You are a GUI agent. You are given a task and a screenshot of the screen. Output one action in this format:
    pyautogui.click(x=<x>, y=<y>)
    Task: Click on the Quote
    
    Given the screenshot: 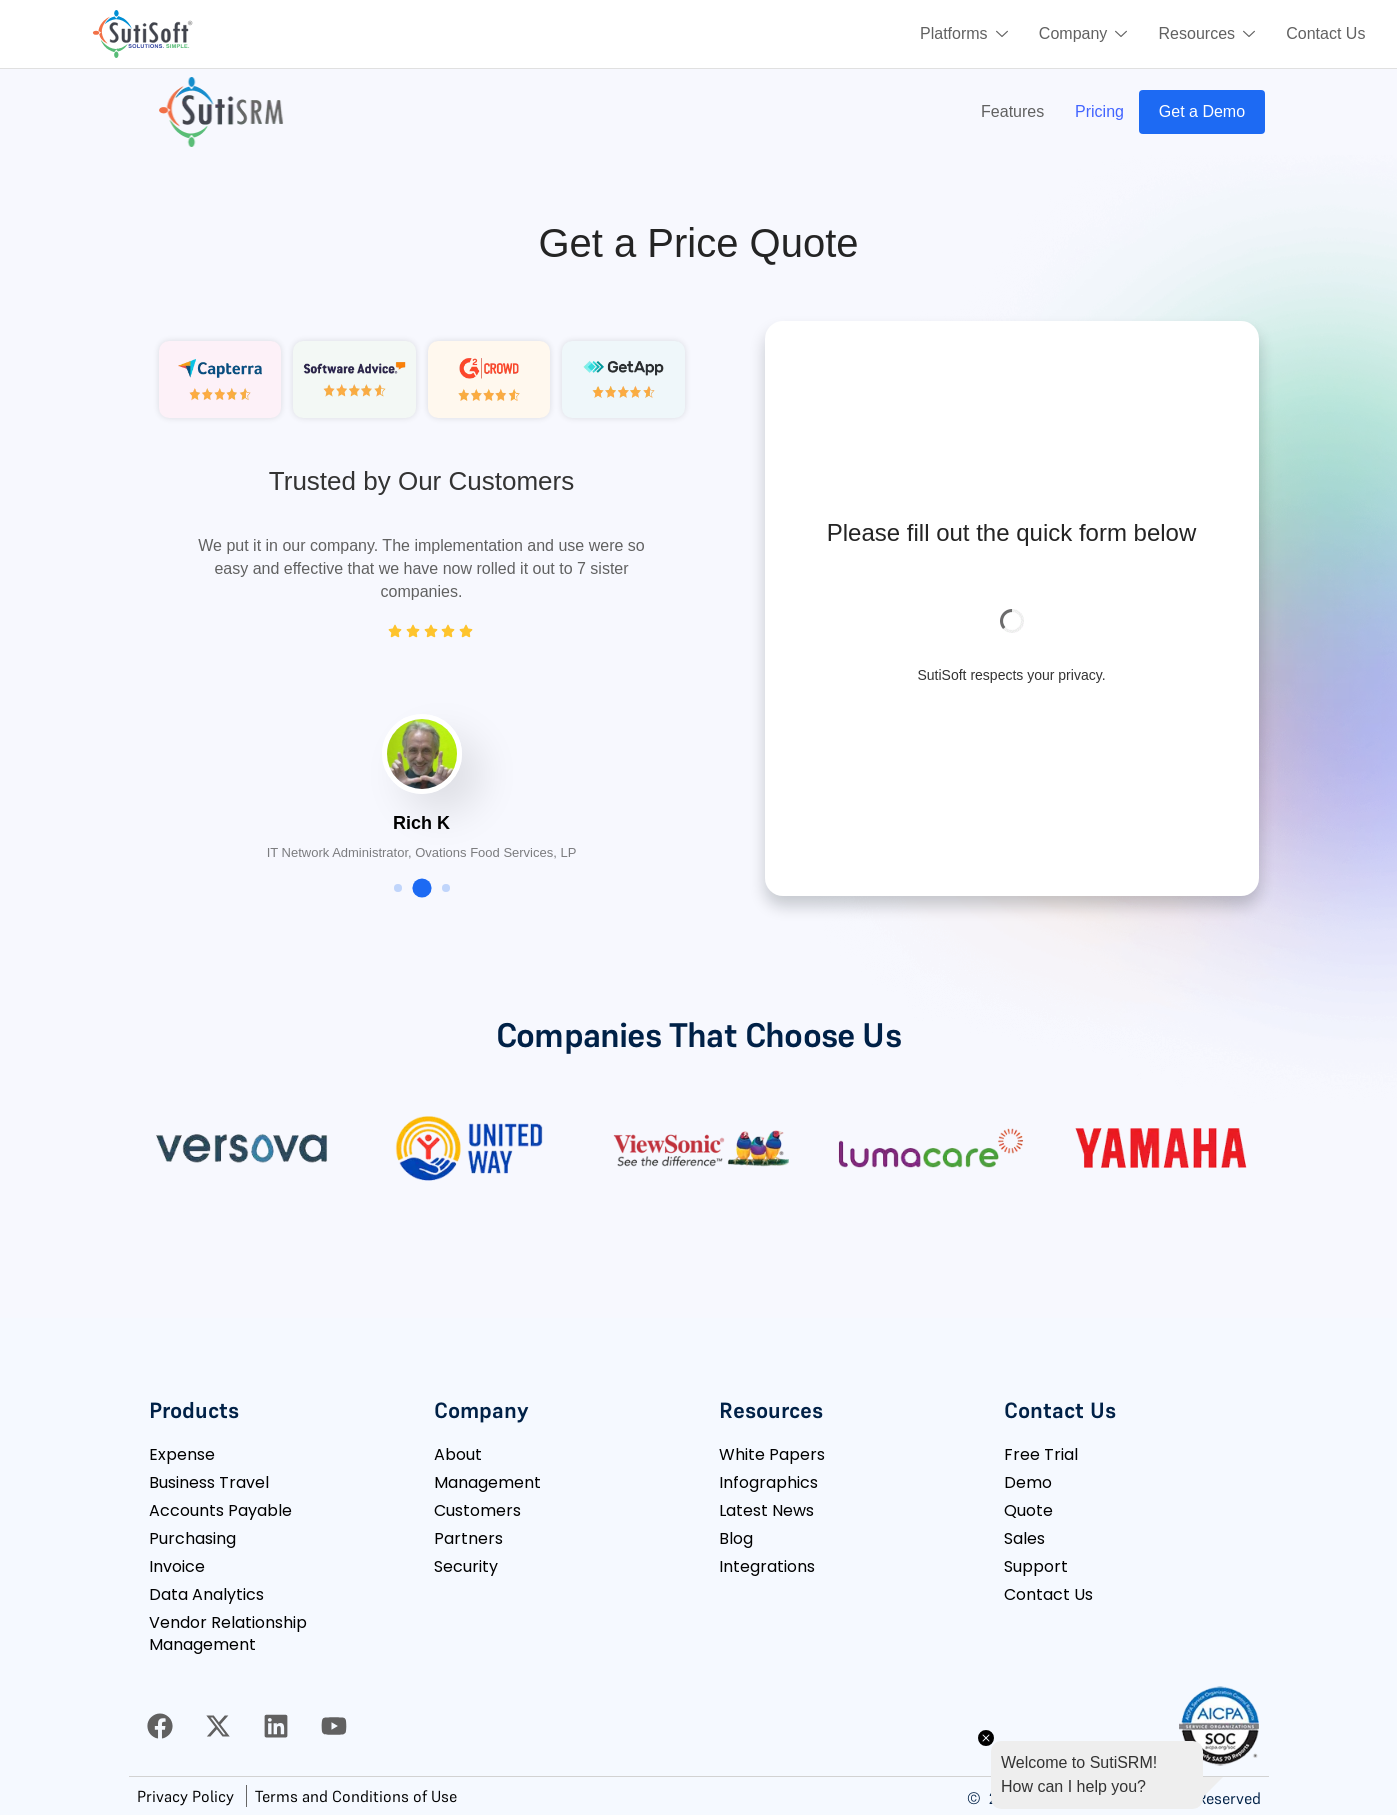 What is the action you would take?
    pyautogui.click(x=1028, y=1510)
    